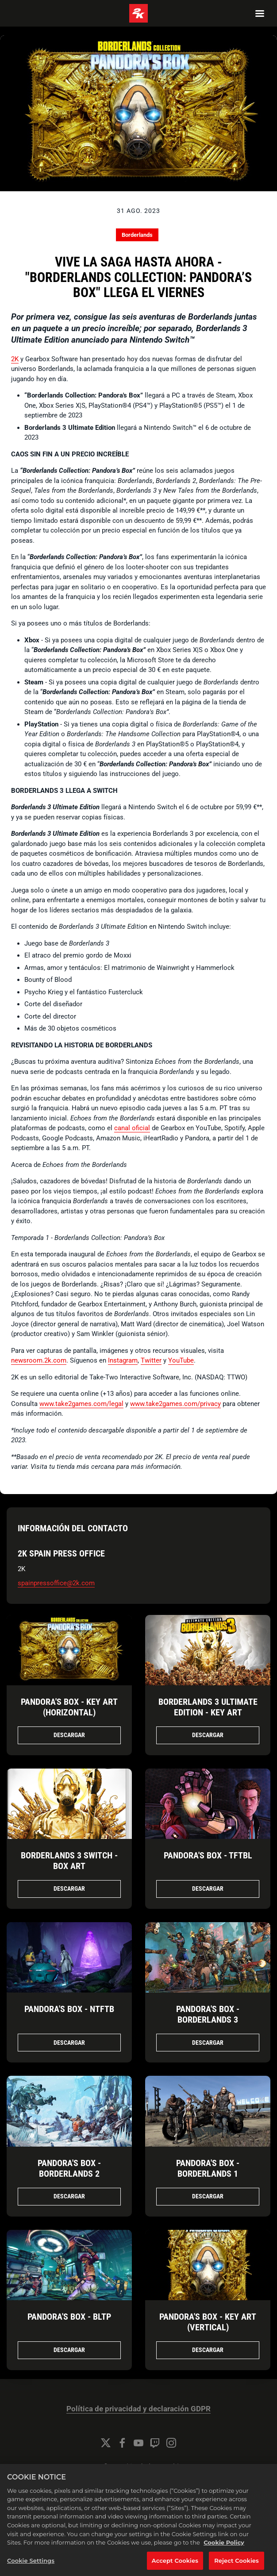 This screenshot has height=2576, width=277. What do you see at coordinates (69, 2042) in the screenshot?
I see `Descargar [Descargar Pandora's Box - NTFTB.jpg]` at bounding box center [69, 2042].